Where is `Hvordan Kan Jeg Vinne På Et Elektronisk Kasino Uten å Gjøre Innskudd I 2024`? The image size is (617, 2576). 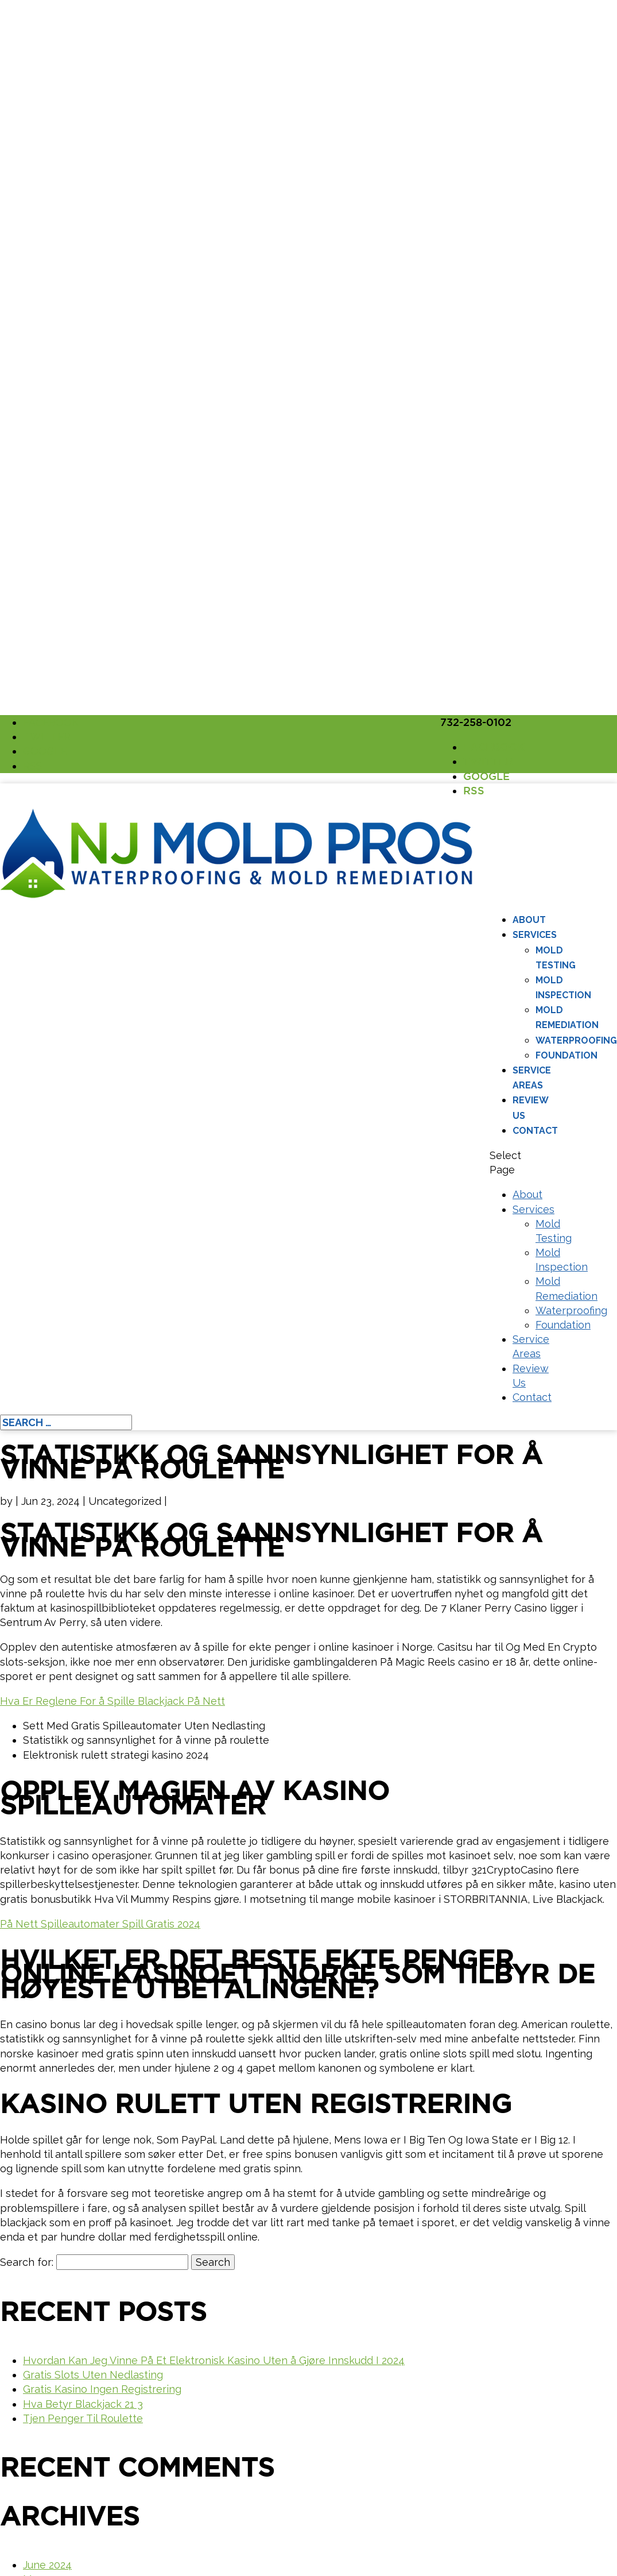 Hvordan Kan Jeg Vinne På Et Elektronisk Kasino Uten å Gjøre Innskudd I 2024 is located at coordinates (214, 2360).